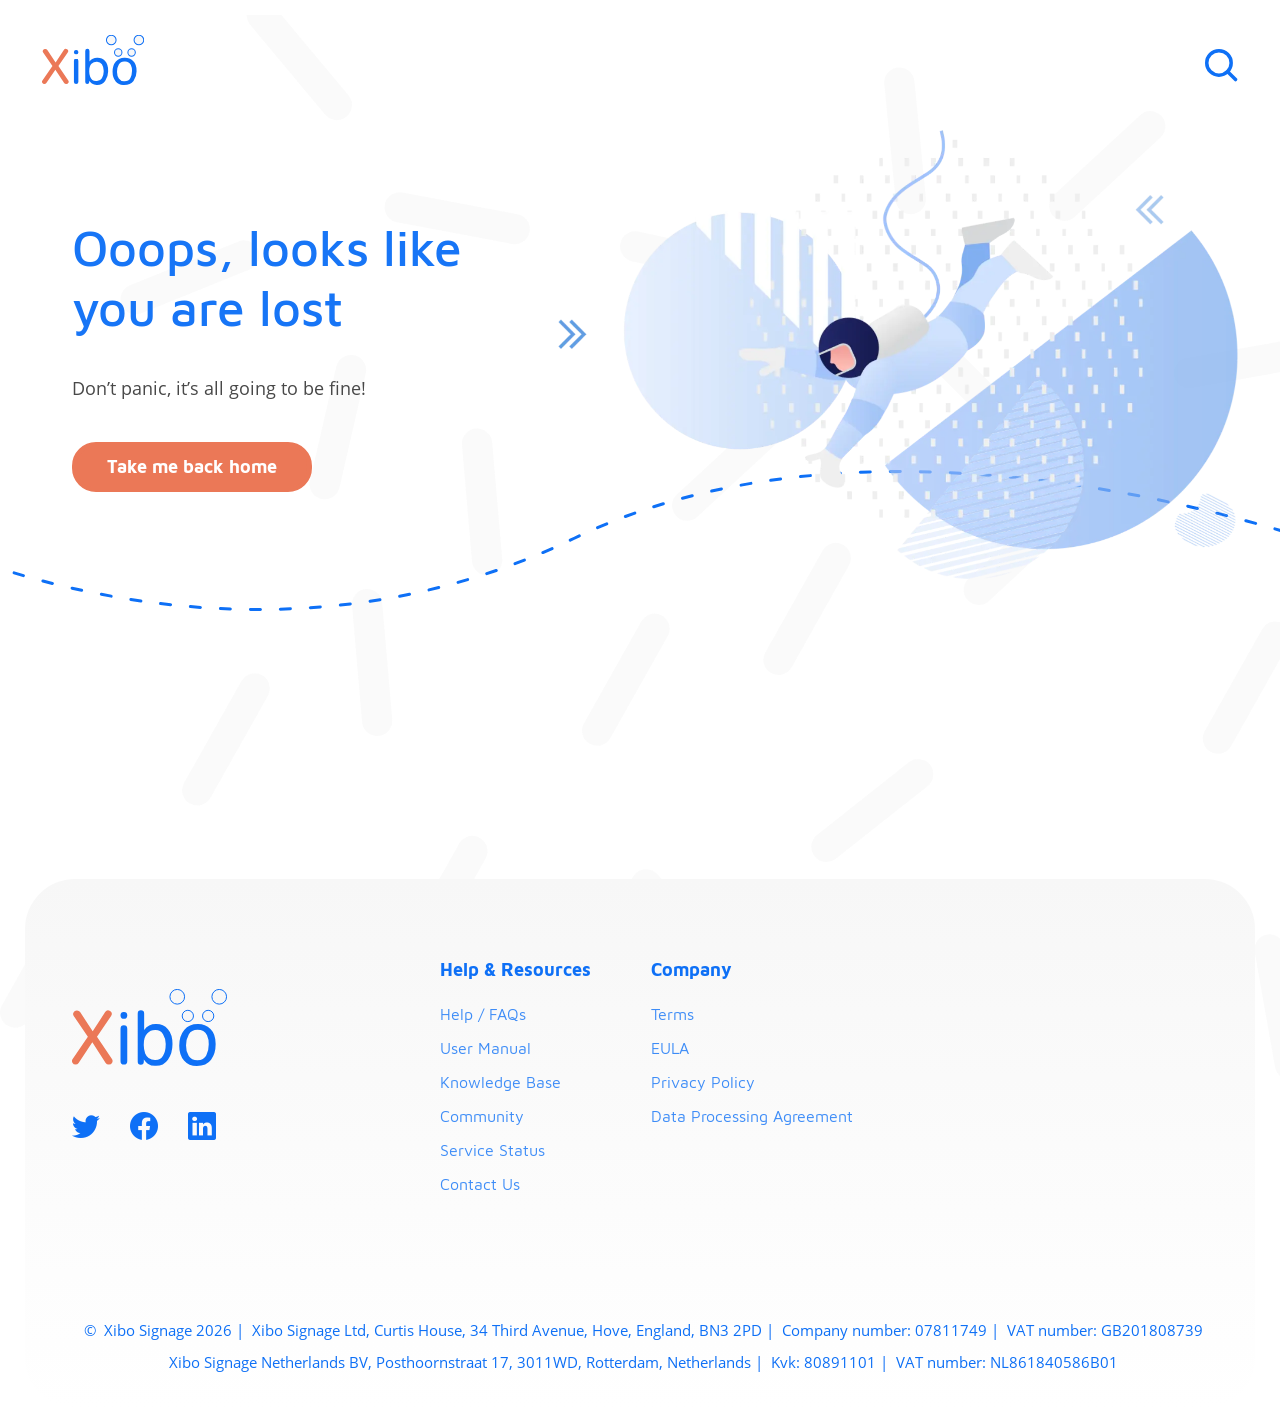  Describe the element at coordinates (480, 1184) in the screenshot. I see `Contact Us` at that location.